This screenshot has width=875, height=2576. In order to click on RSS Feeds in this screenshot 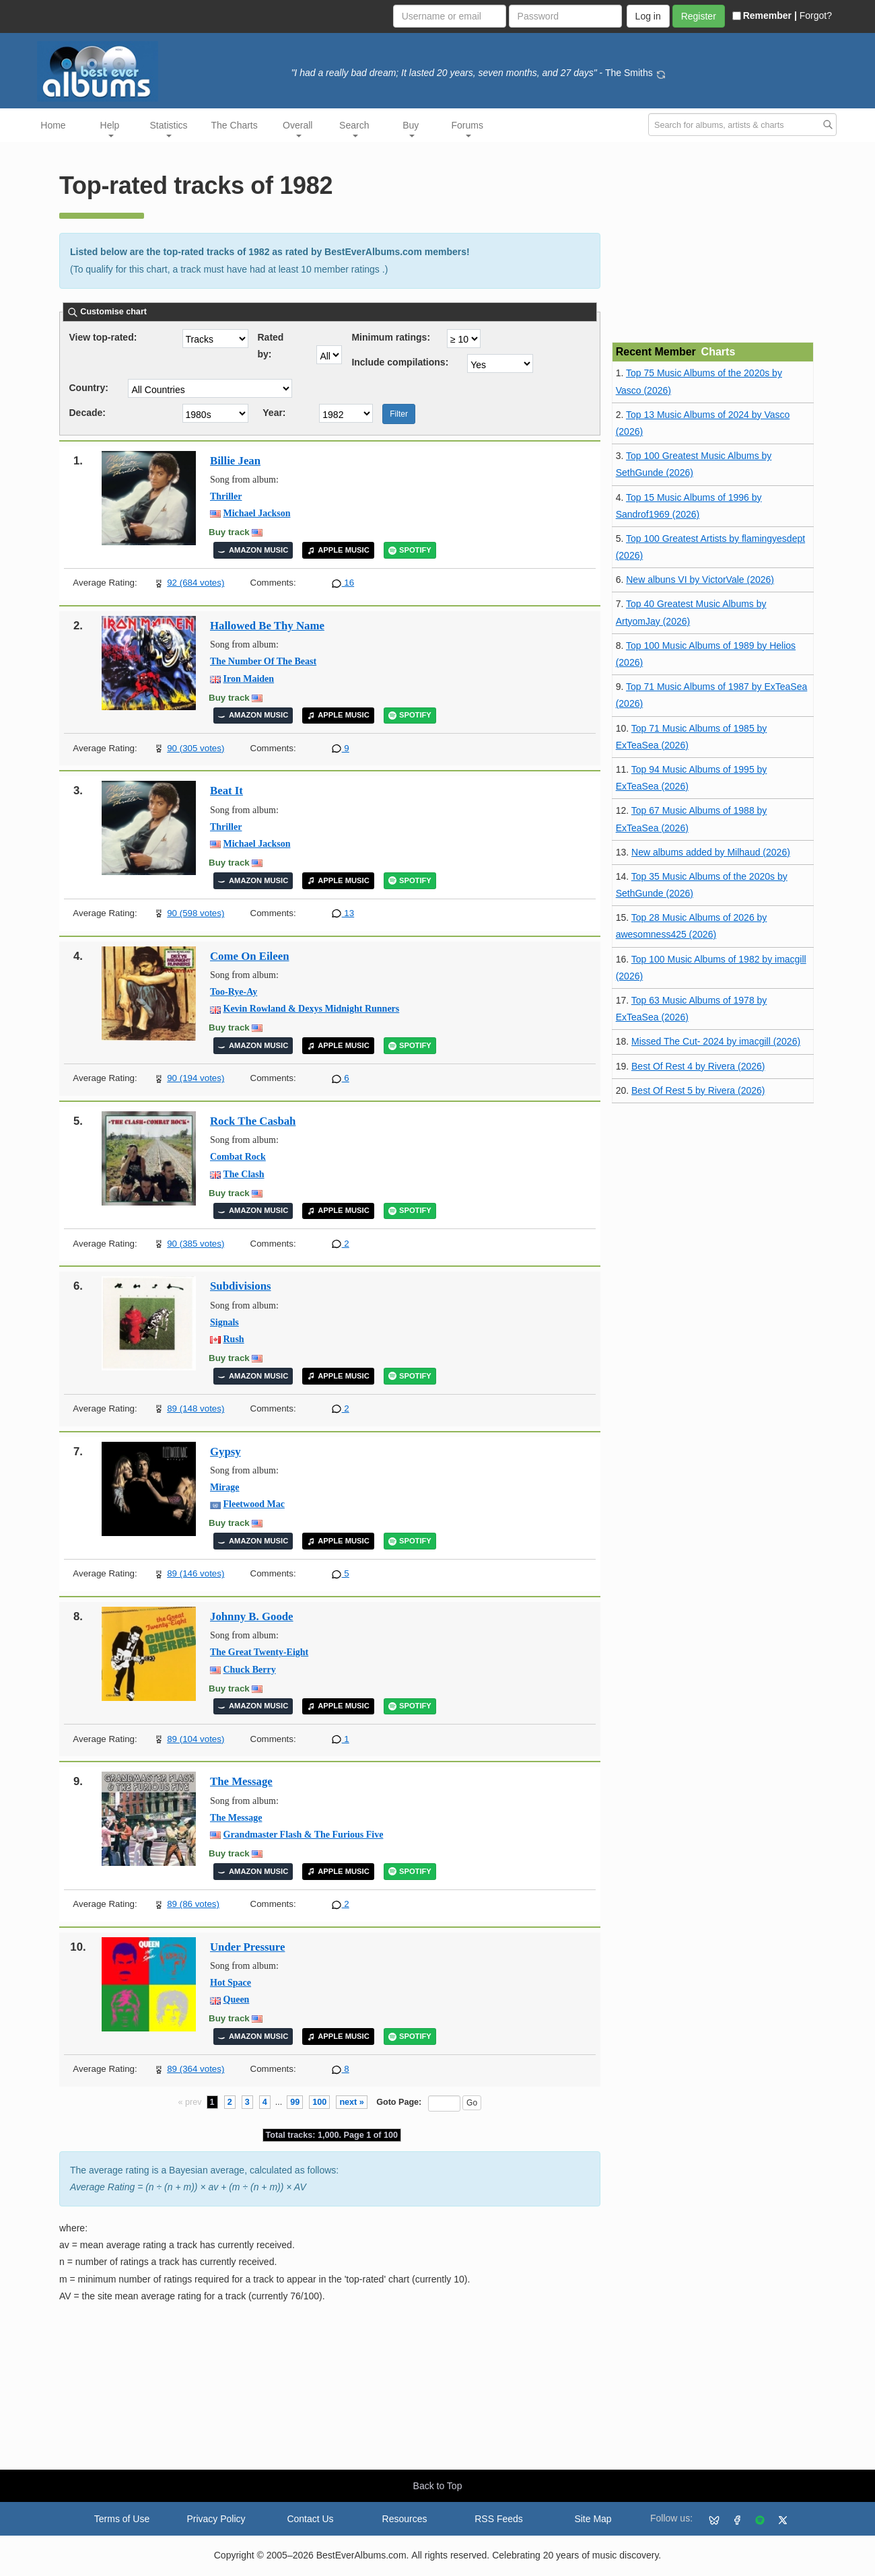, I will do `click(499, 2518)`.